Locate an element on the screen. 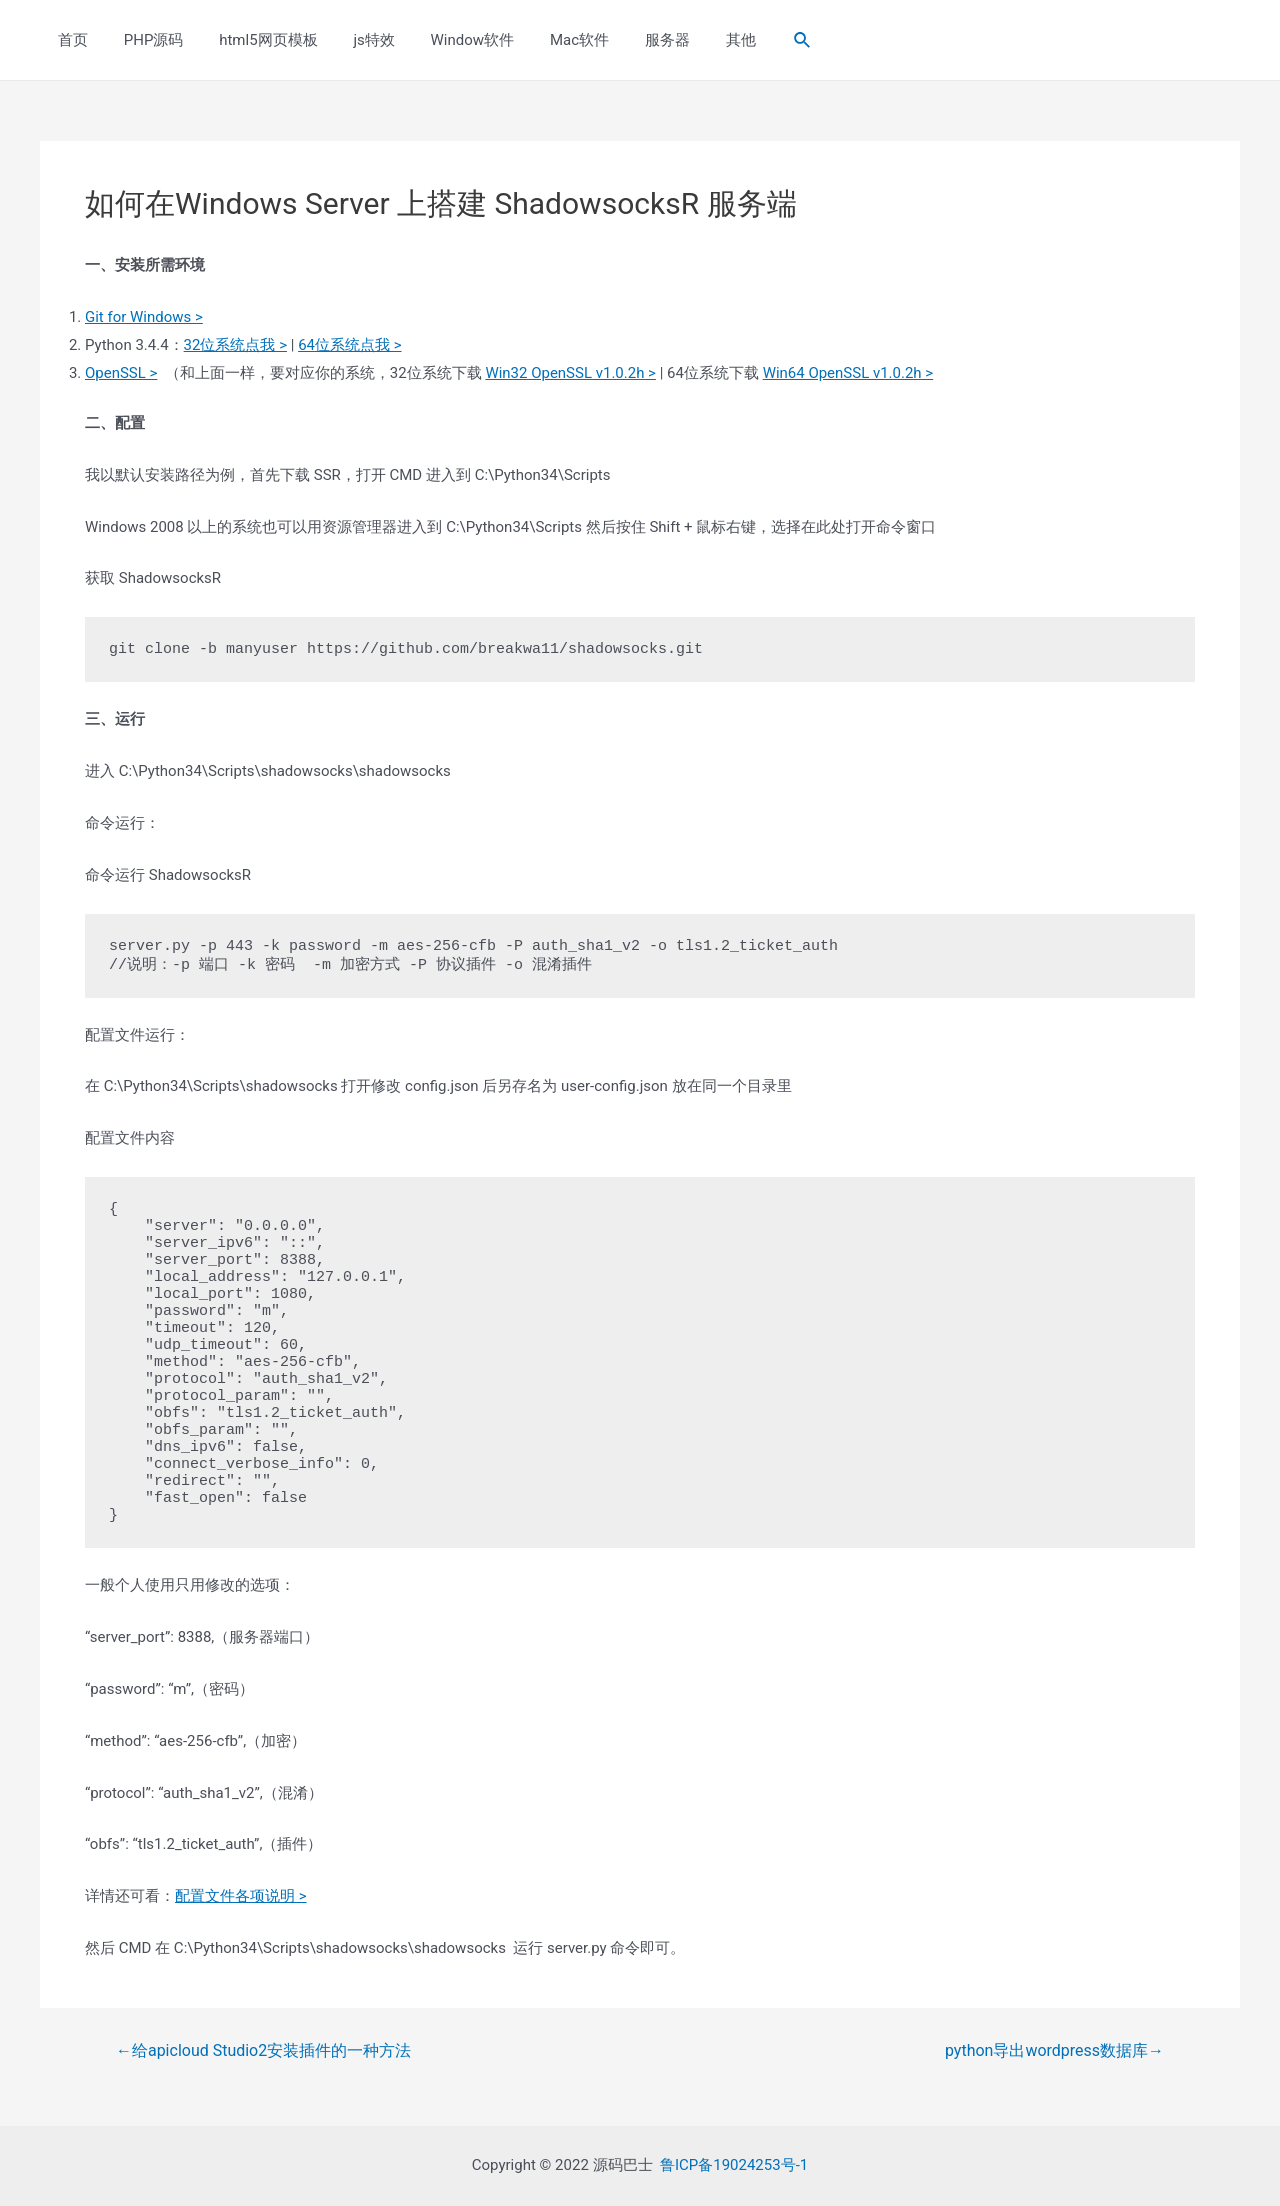  Window软件 is located at coordinates (446, 40).